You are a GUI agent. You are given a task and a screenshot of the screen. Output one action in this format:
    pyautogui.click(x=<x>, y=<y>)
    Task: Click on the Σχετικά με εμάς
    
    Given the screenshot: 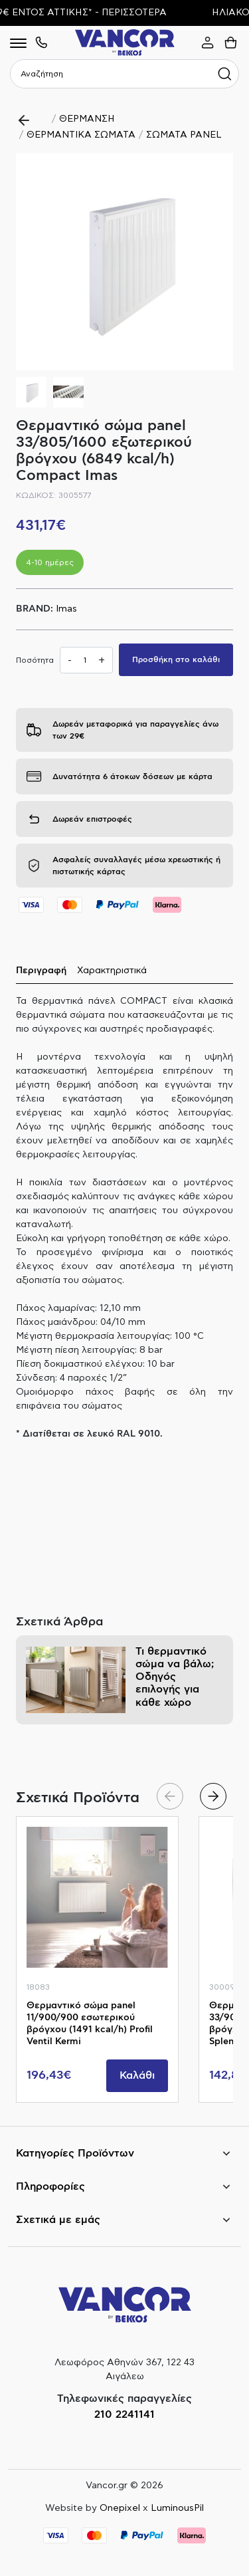 What is the action you would take?
    pyautogui.click(x=58, y=2219)
    